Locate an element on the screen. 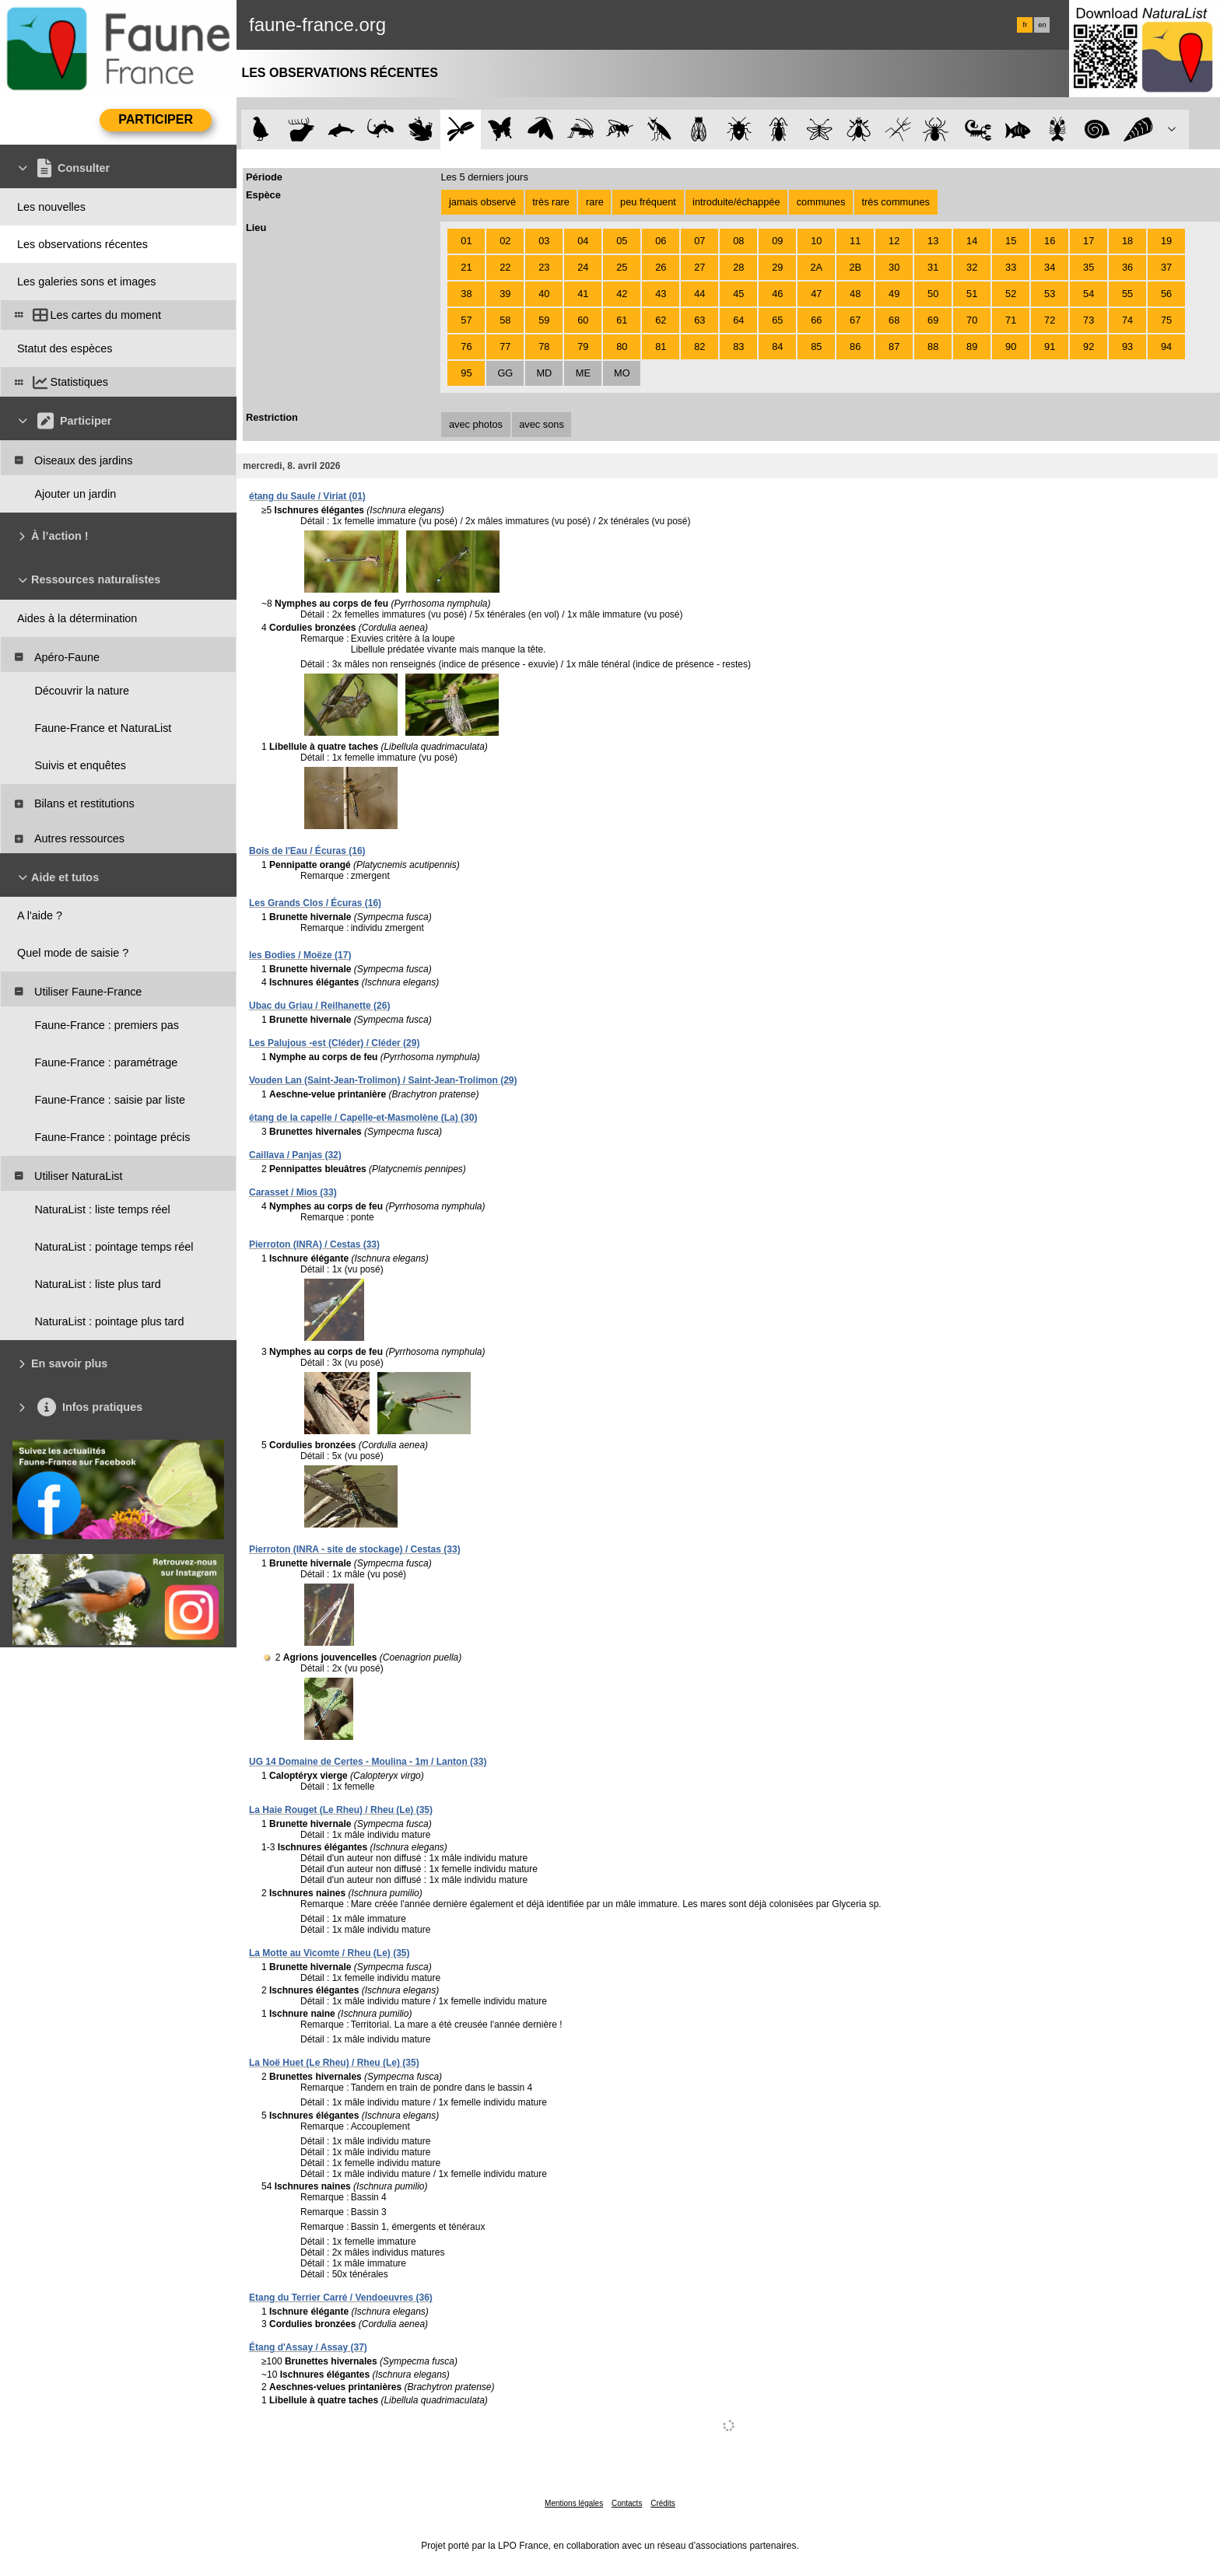 This screenshot has width=1220, height=2576. 41 is located at coordinates (582, 293).